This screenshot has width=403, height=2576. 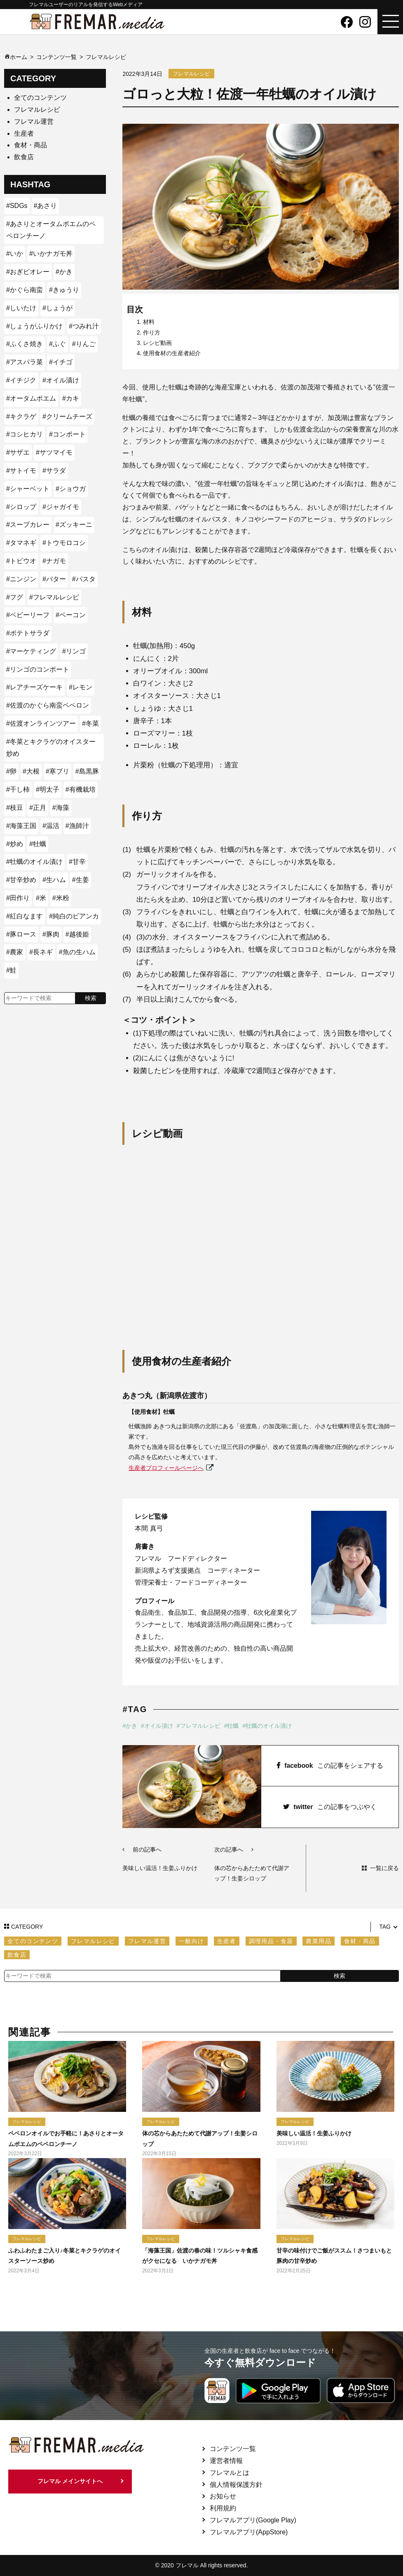 I want to click on フレマルアプリ(Google Play), so click(x=253, y=2520).